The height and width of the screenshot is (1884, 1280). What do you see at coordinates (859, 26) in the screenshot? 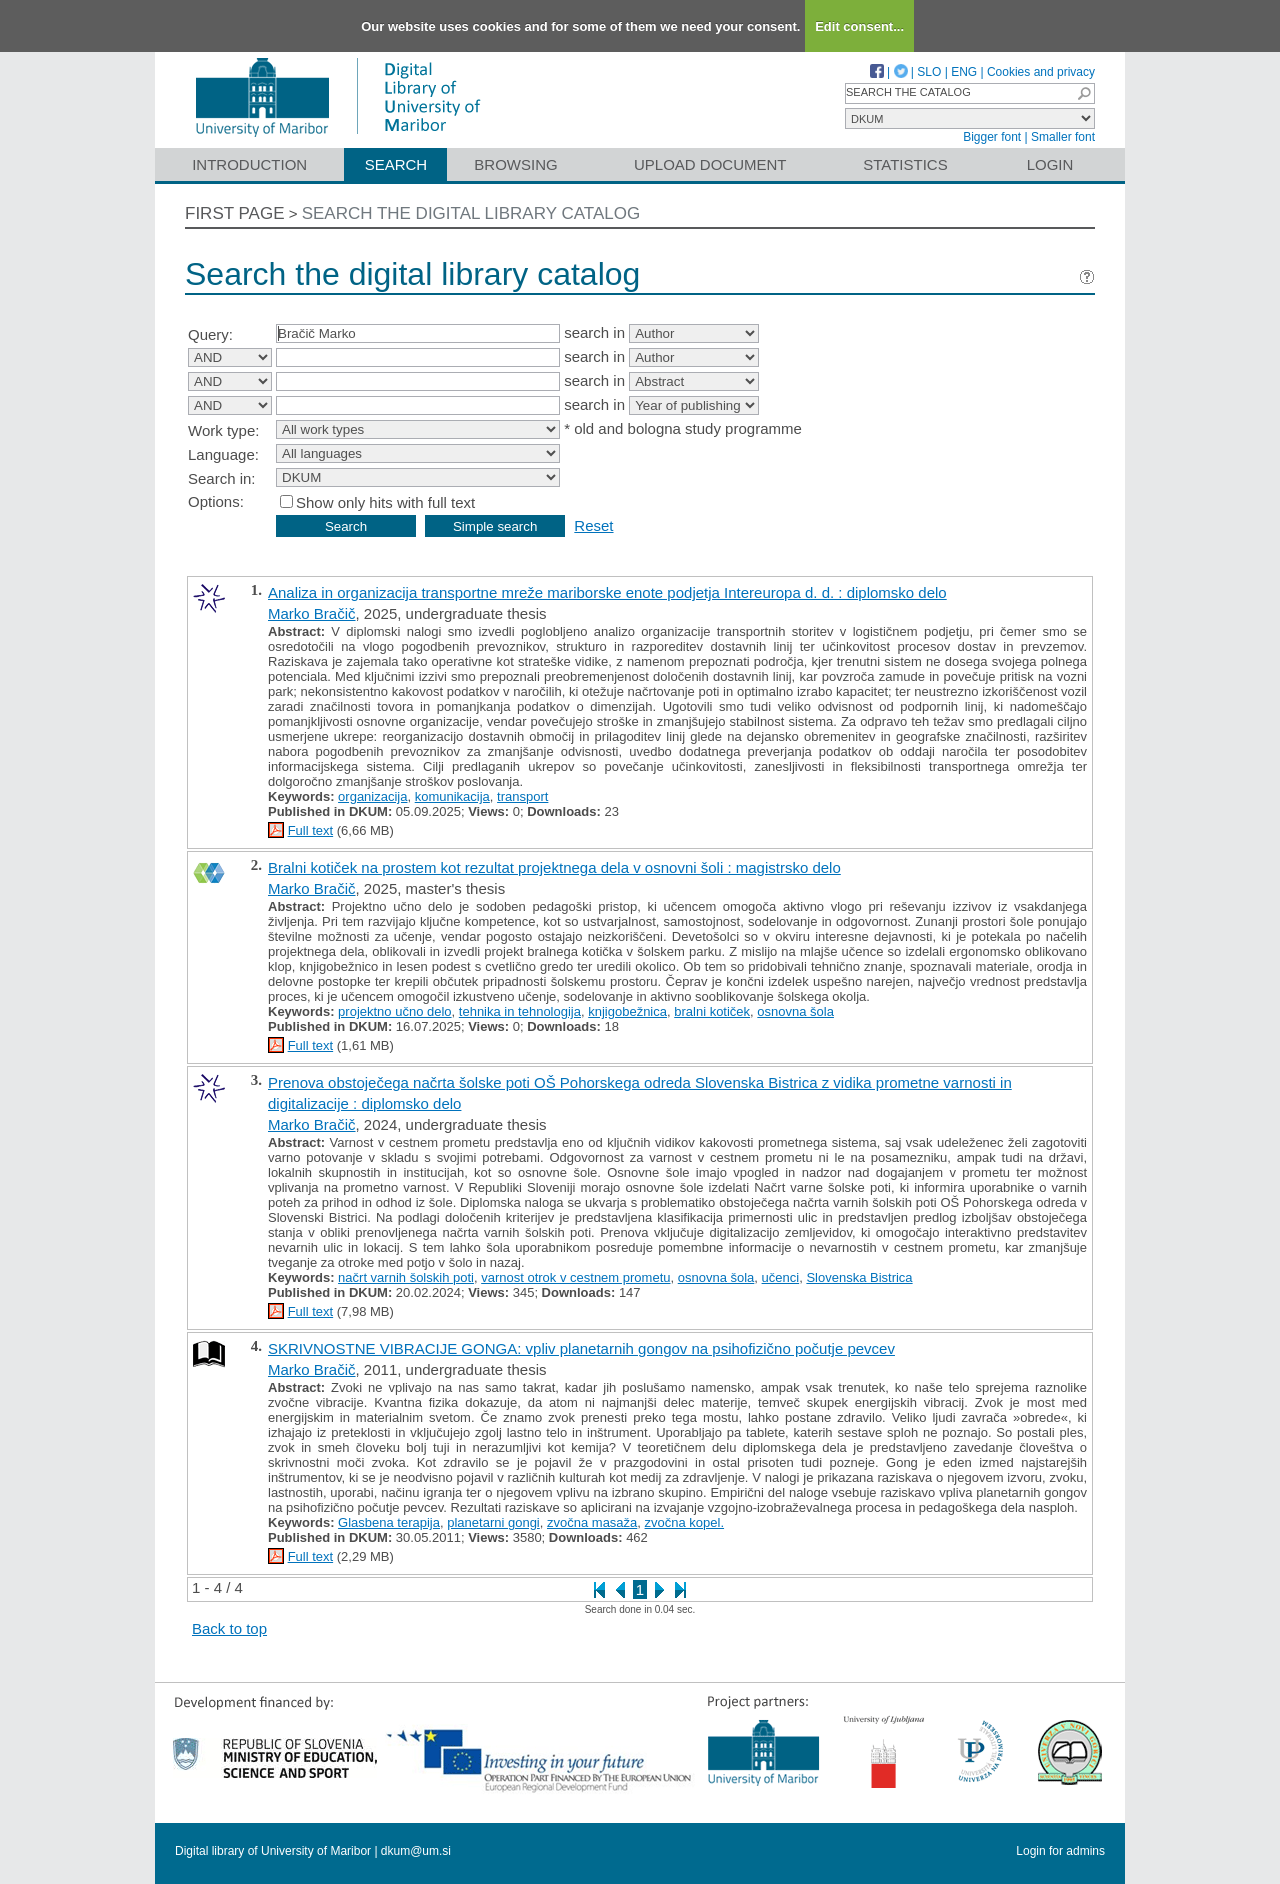
I see `Edit consent...` at bounding box center [859, 26].